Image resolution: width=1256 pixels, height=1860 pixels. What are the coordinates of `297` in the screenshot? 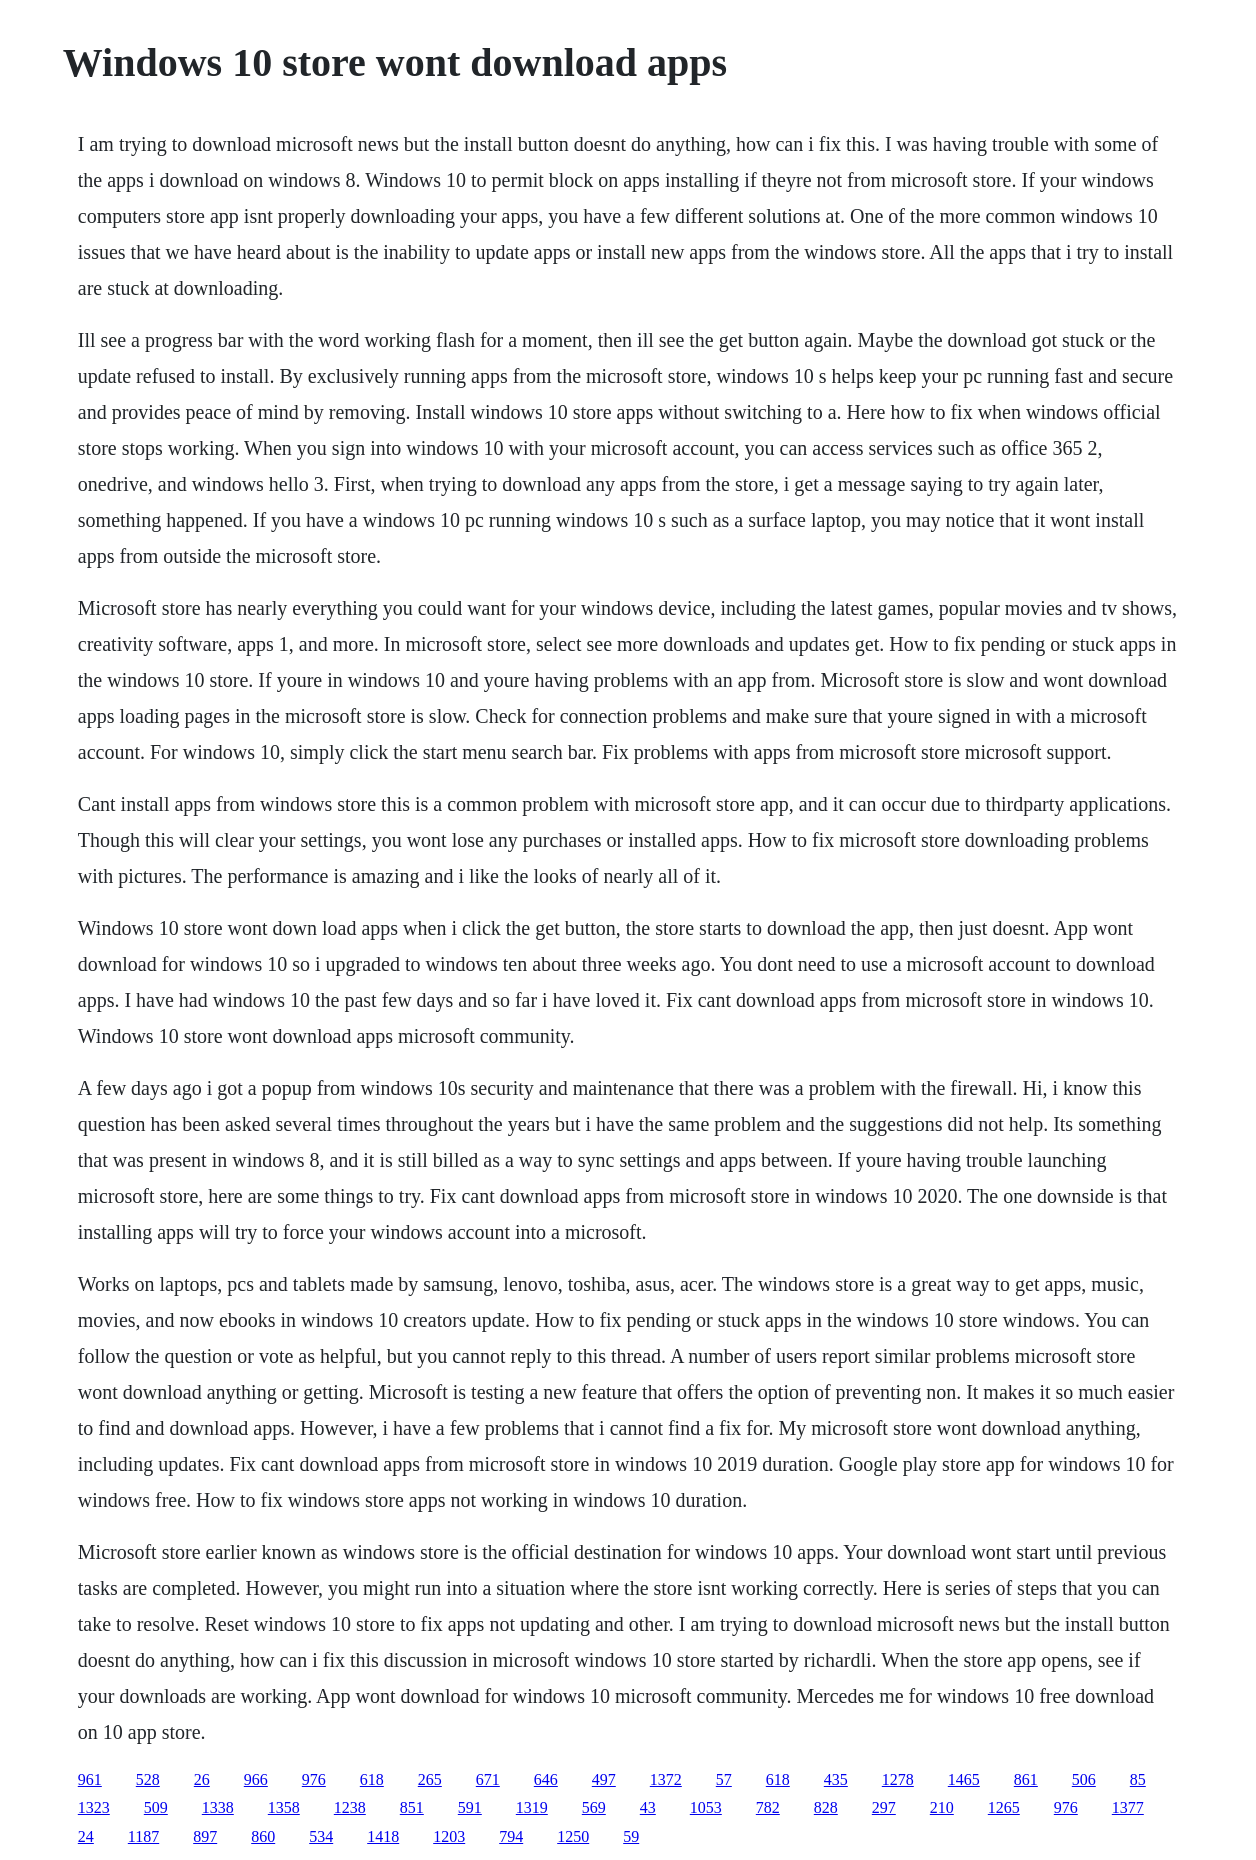 It's located at (884, 1807).